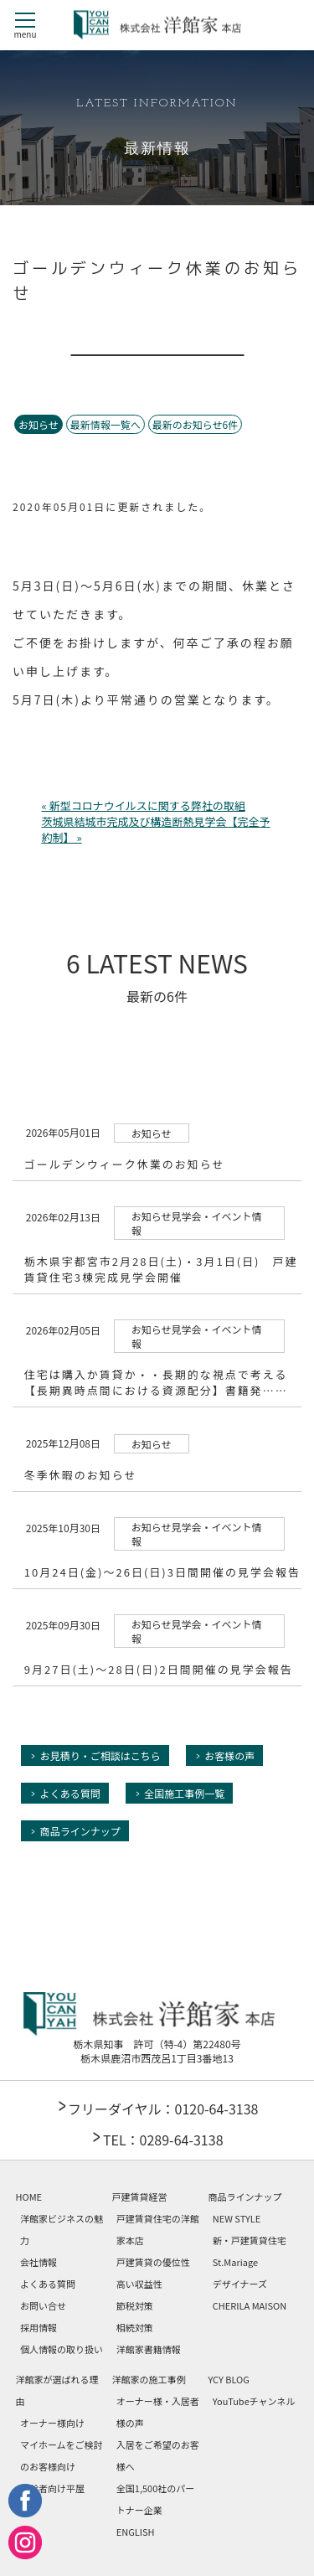 The image size is (314, 2576). I want to click on TEL：0289-64-3138, so click(163, 2139).